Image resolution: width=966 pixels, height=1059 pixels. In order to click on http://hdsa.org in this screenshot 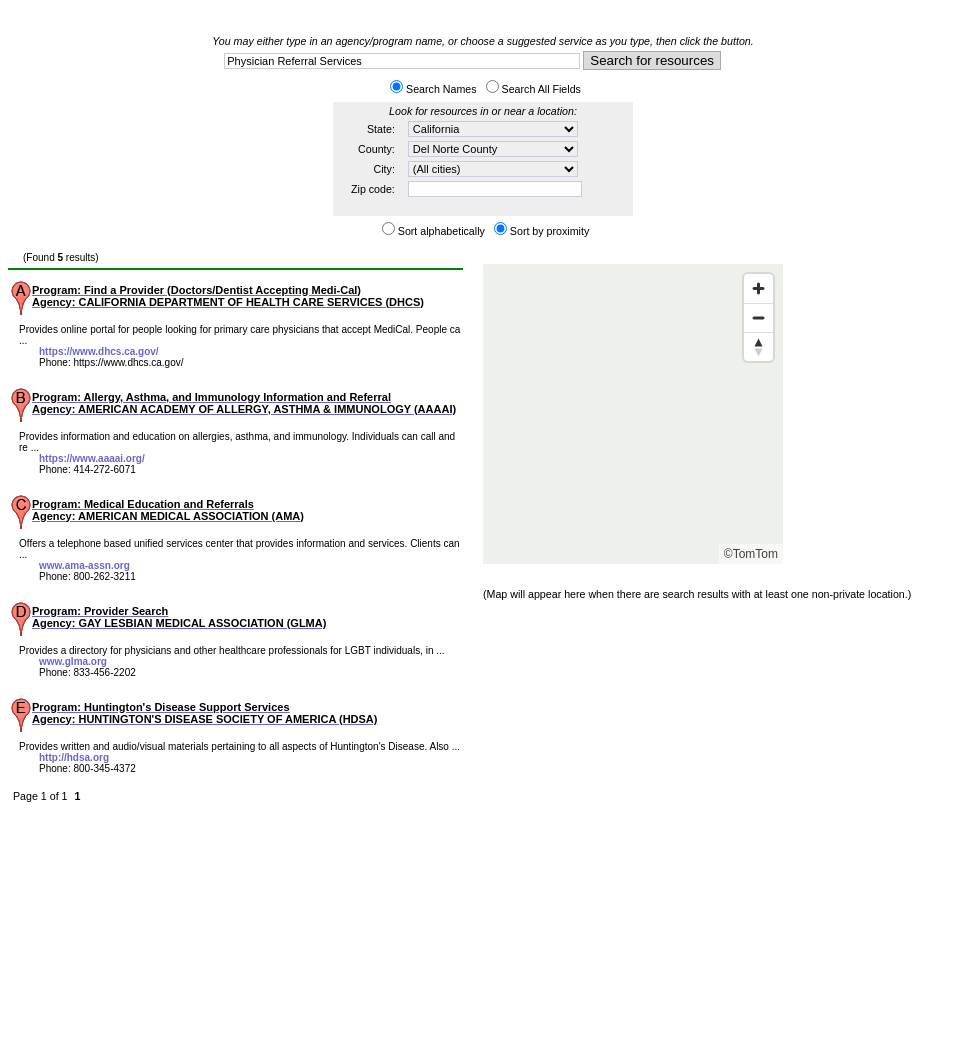, I will do `click(74, 757)`.